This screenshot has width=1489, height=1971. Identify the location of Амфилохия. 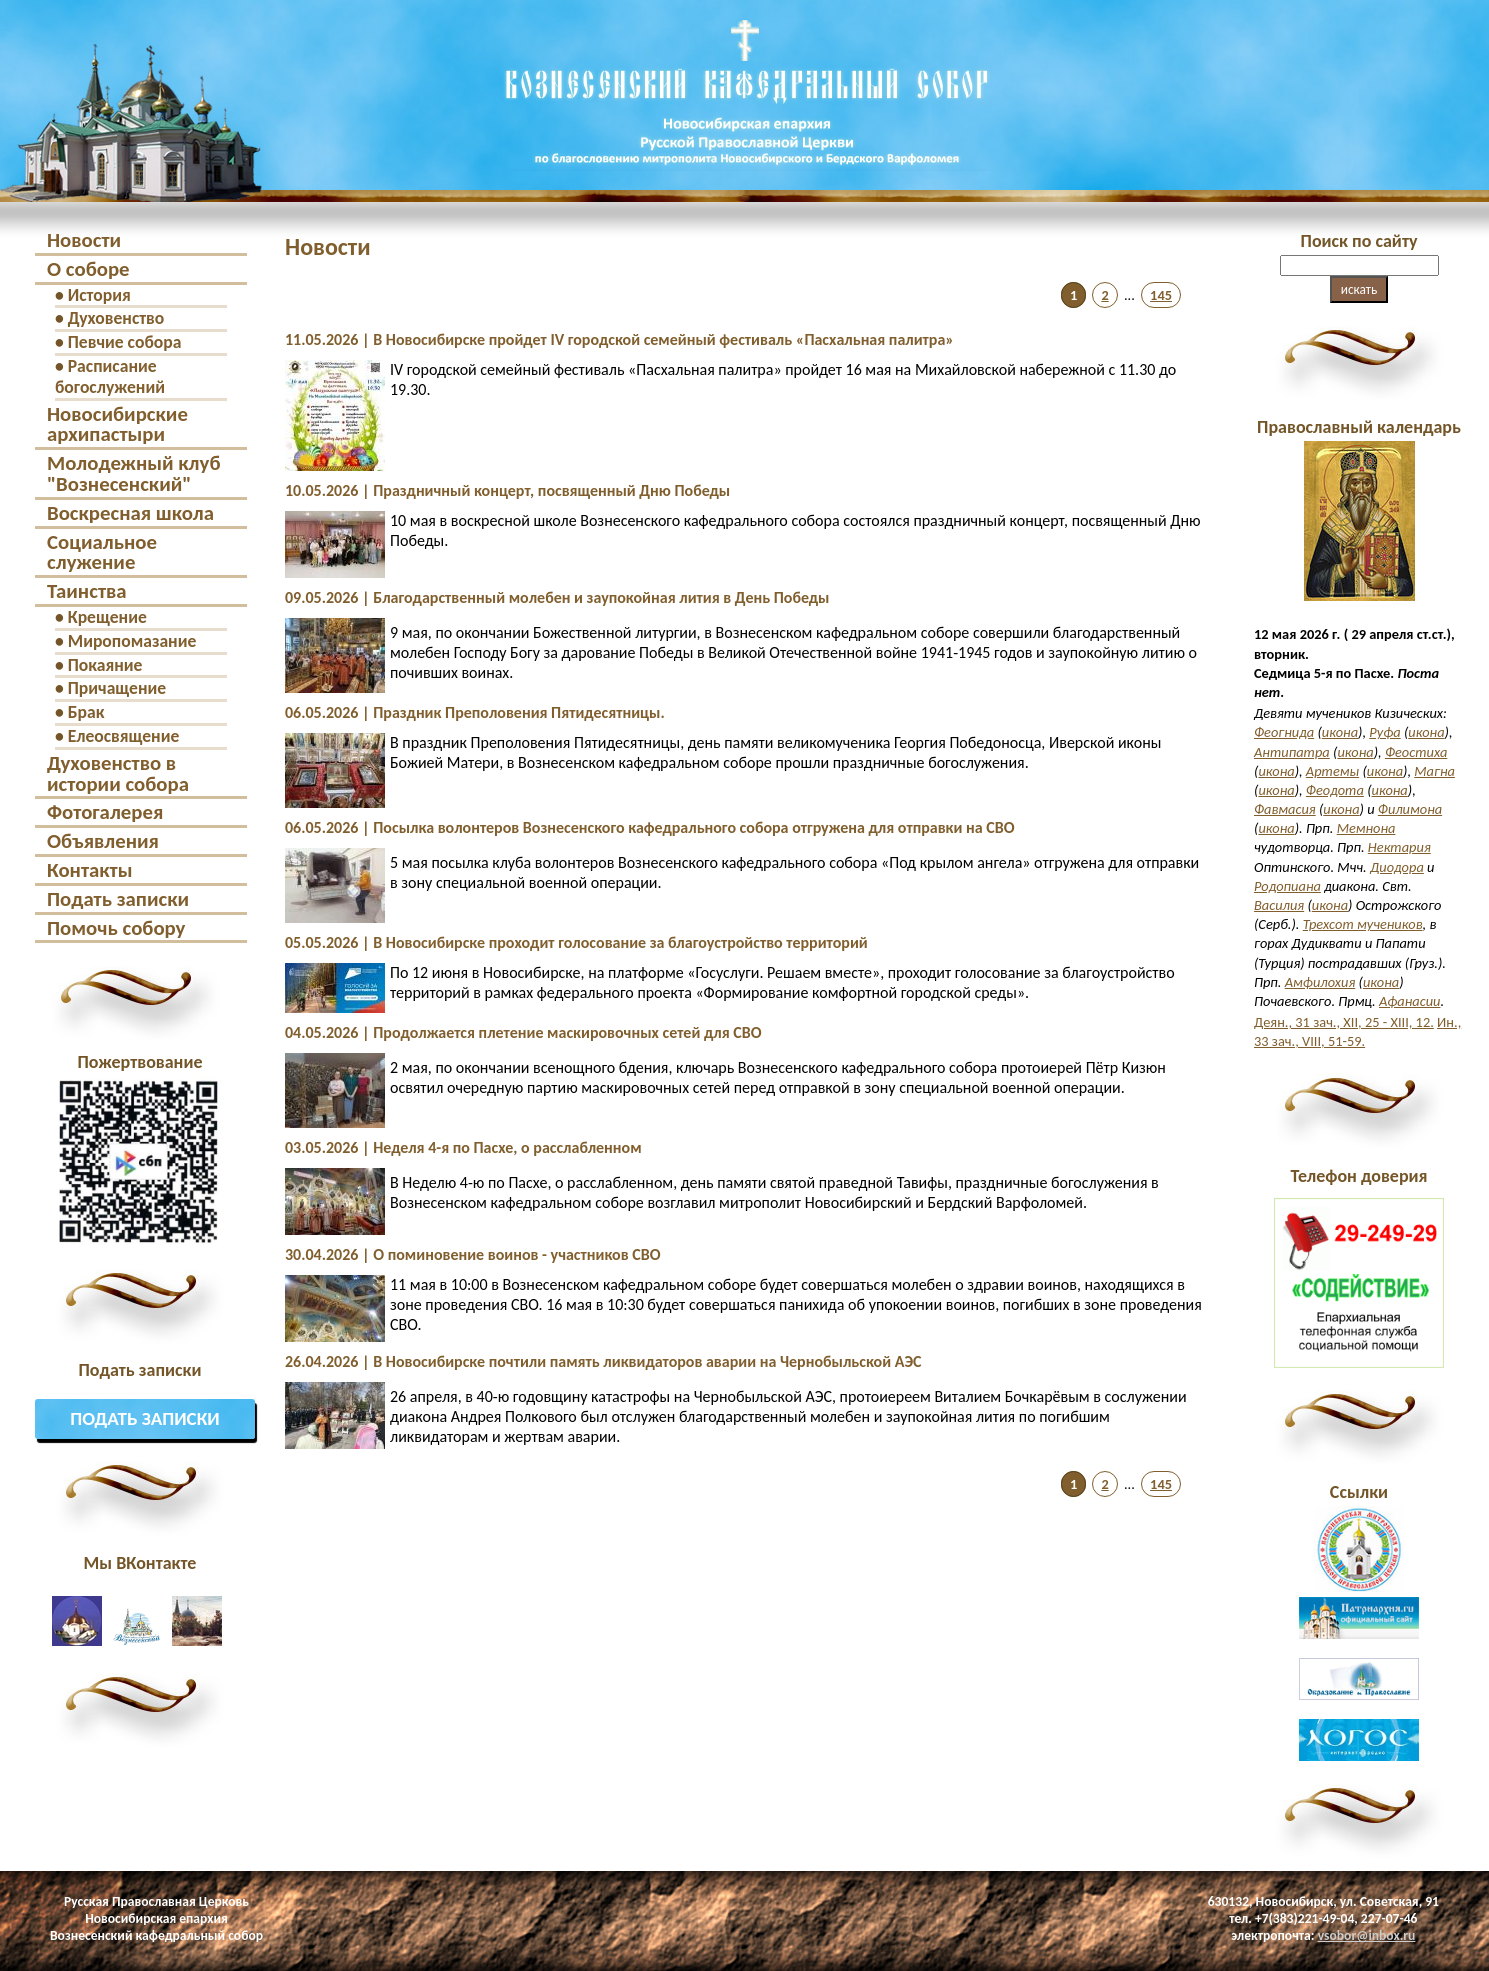
(1320, 982).